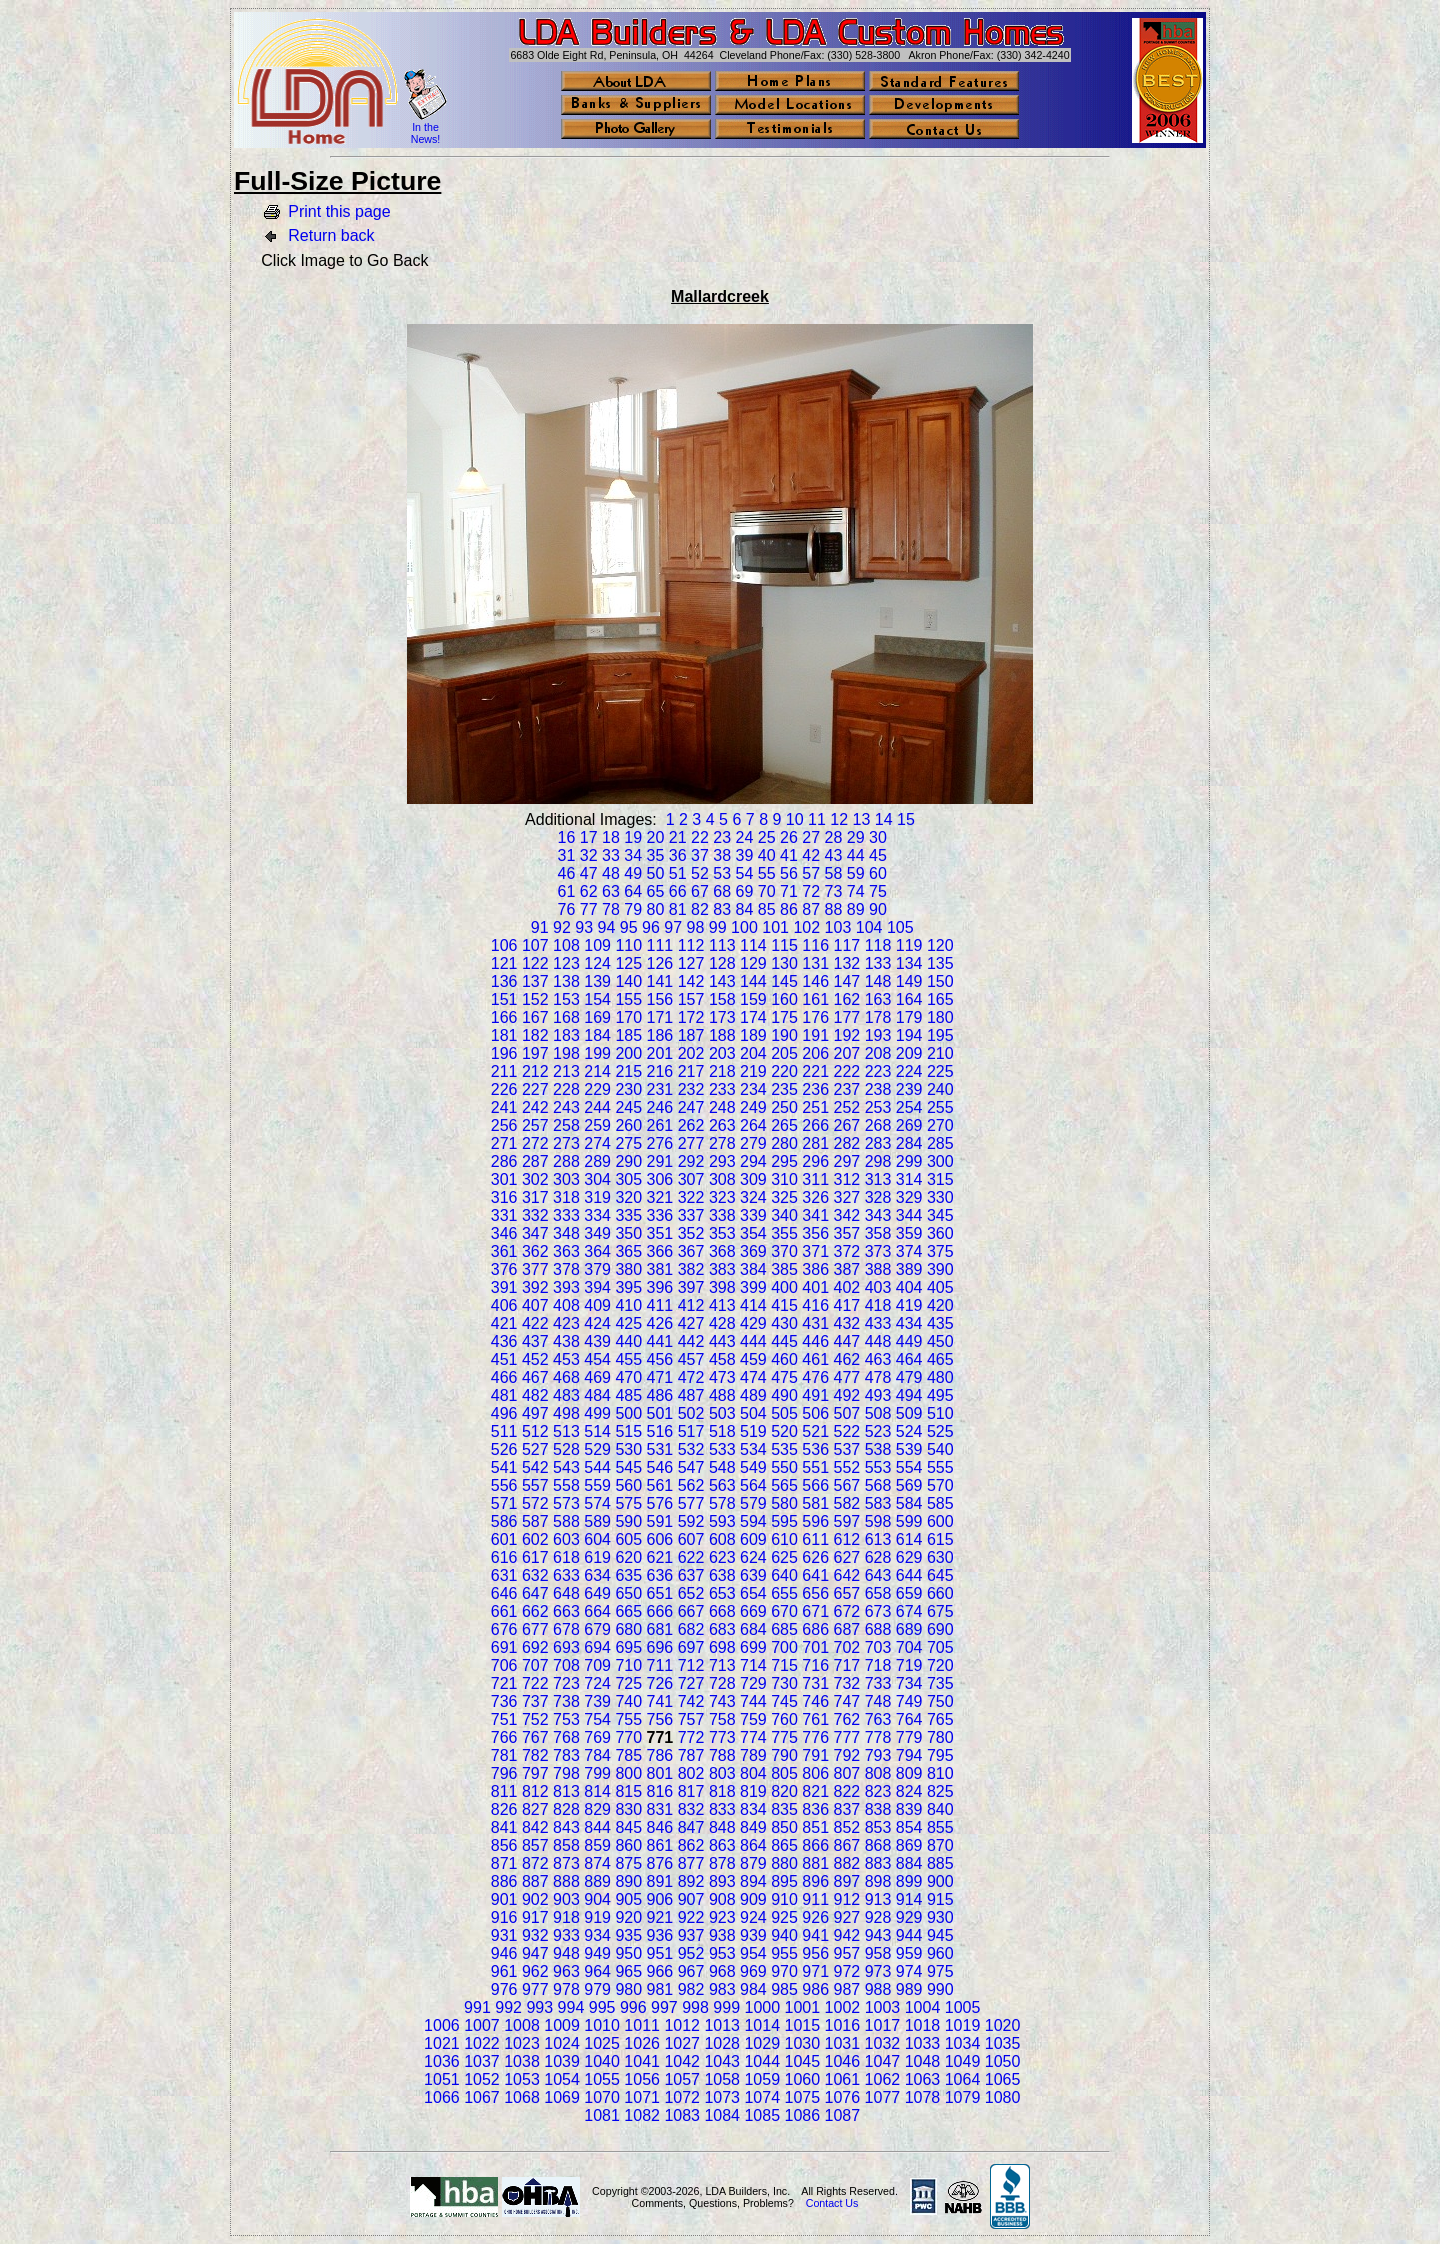 This screenshot has height=2244, width=1440. Describe the element at coordinates (566, 1665) in the screenshot. I see `708` at that location.